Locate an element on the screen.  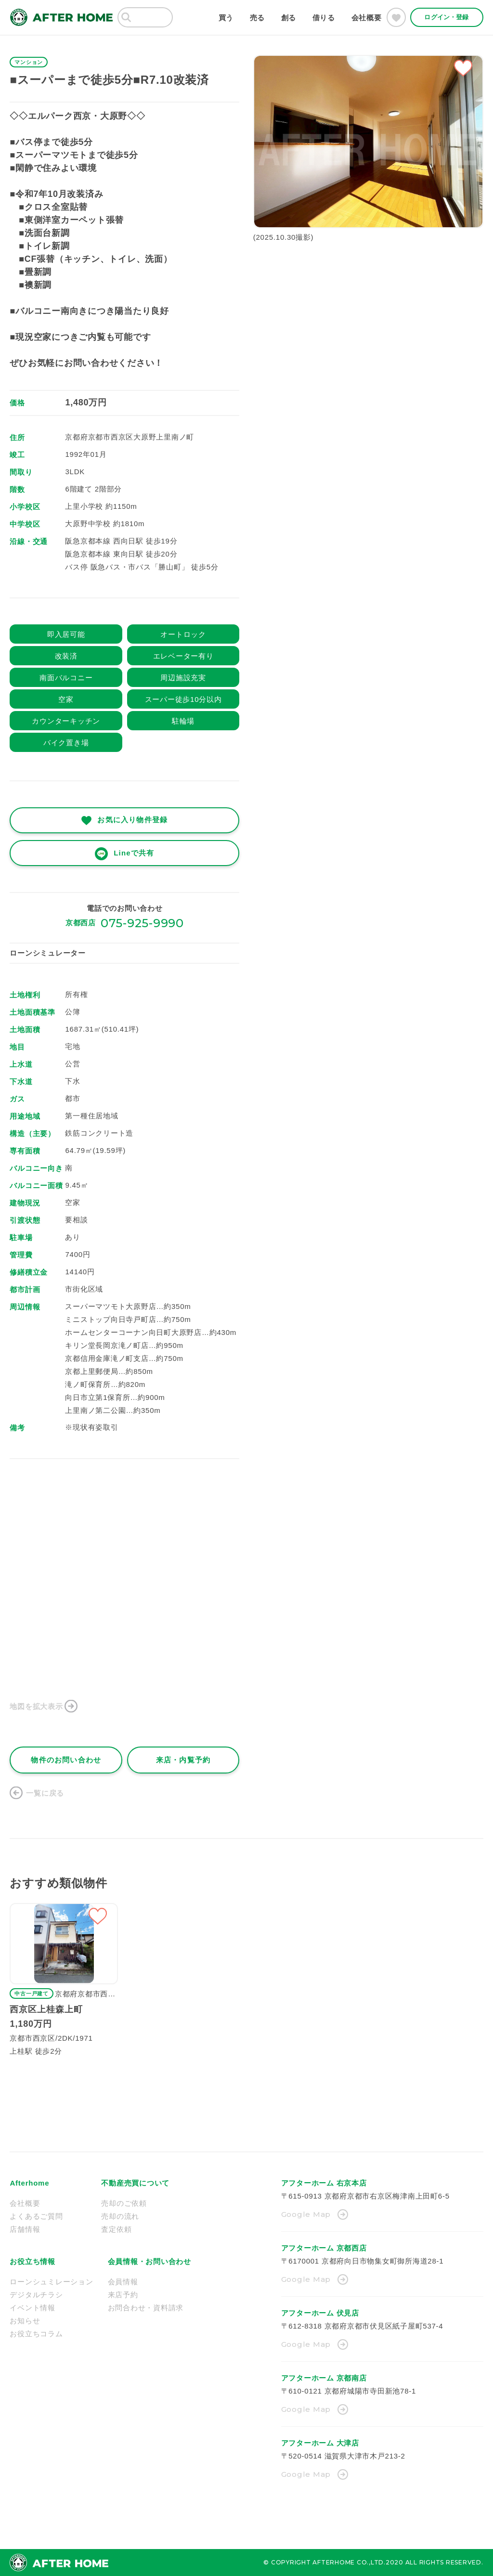
創る is located at coordinates (289, 17).